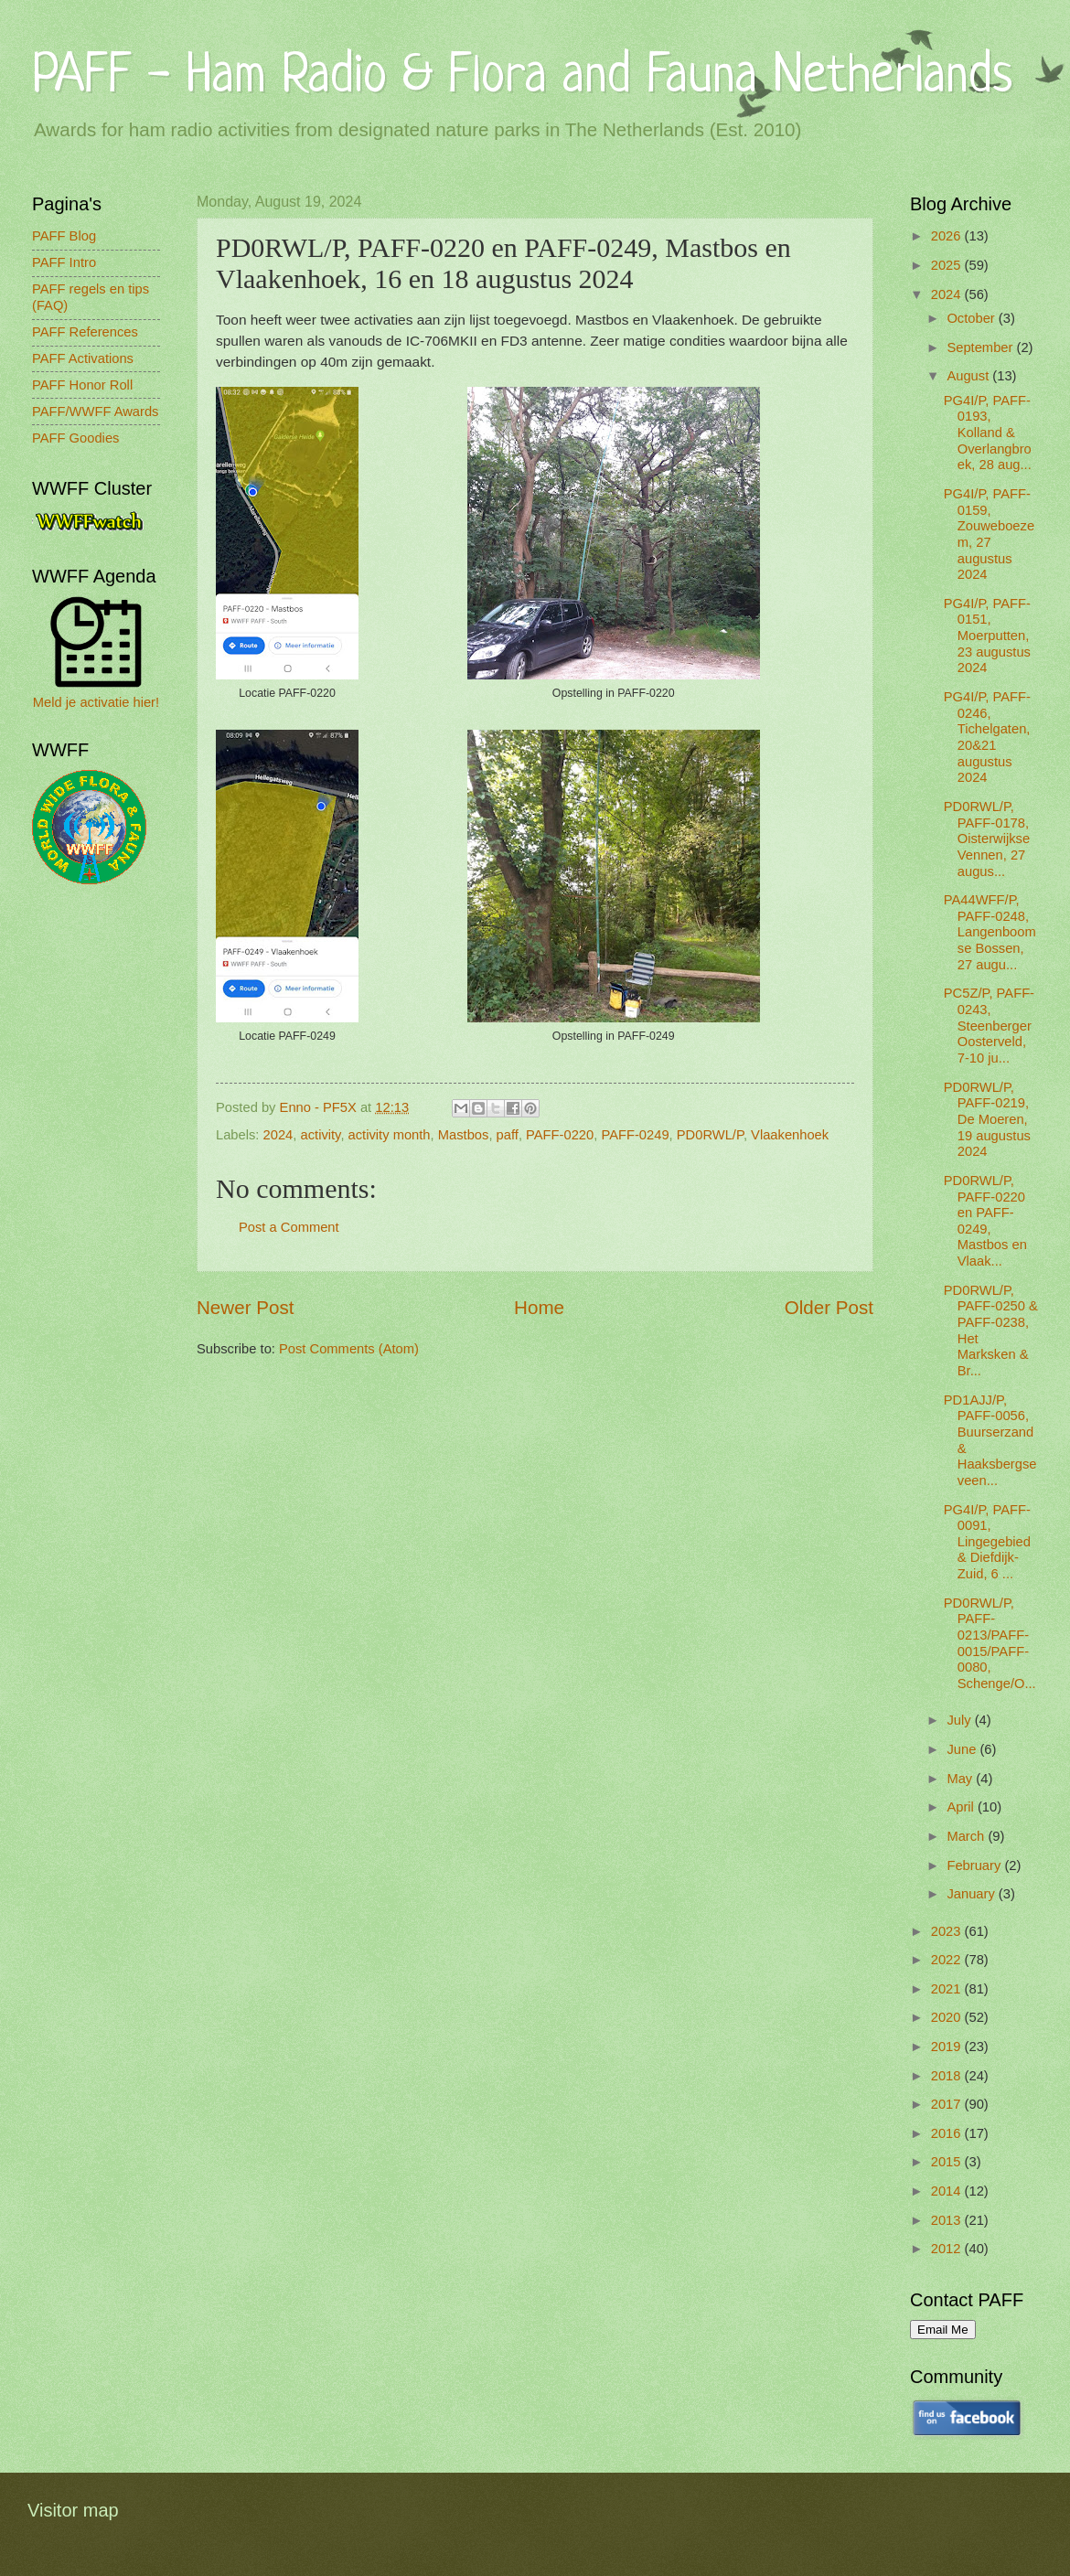 This screenshot has width=1070, height=2576. What do you see at coordinates (988, 433) in the screenshot?
I see `PG4I/P, PAFF-0193, Kolland & Overlangbroek, 28 aug...` at bounding box center [988, 433].